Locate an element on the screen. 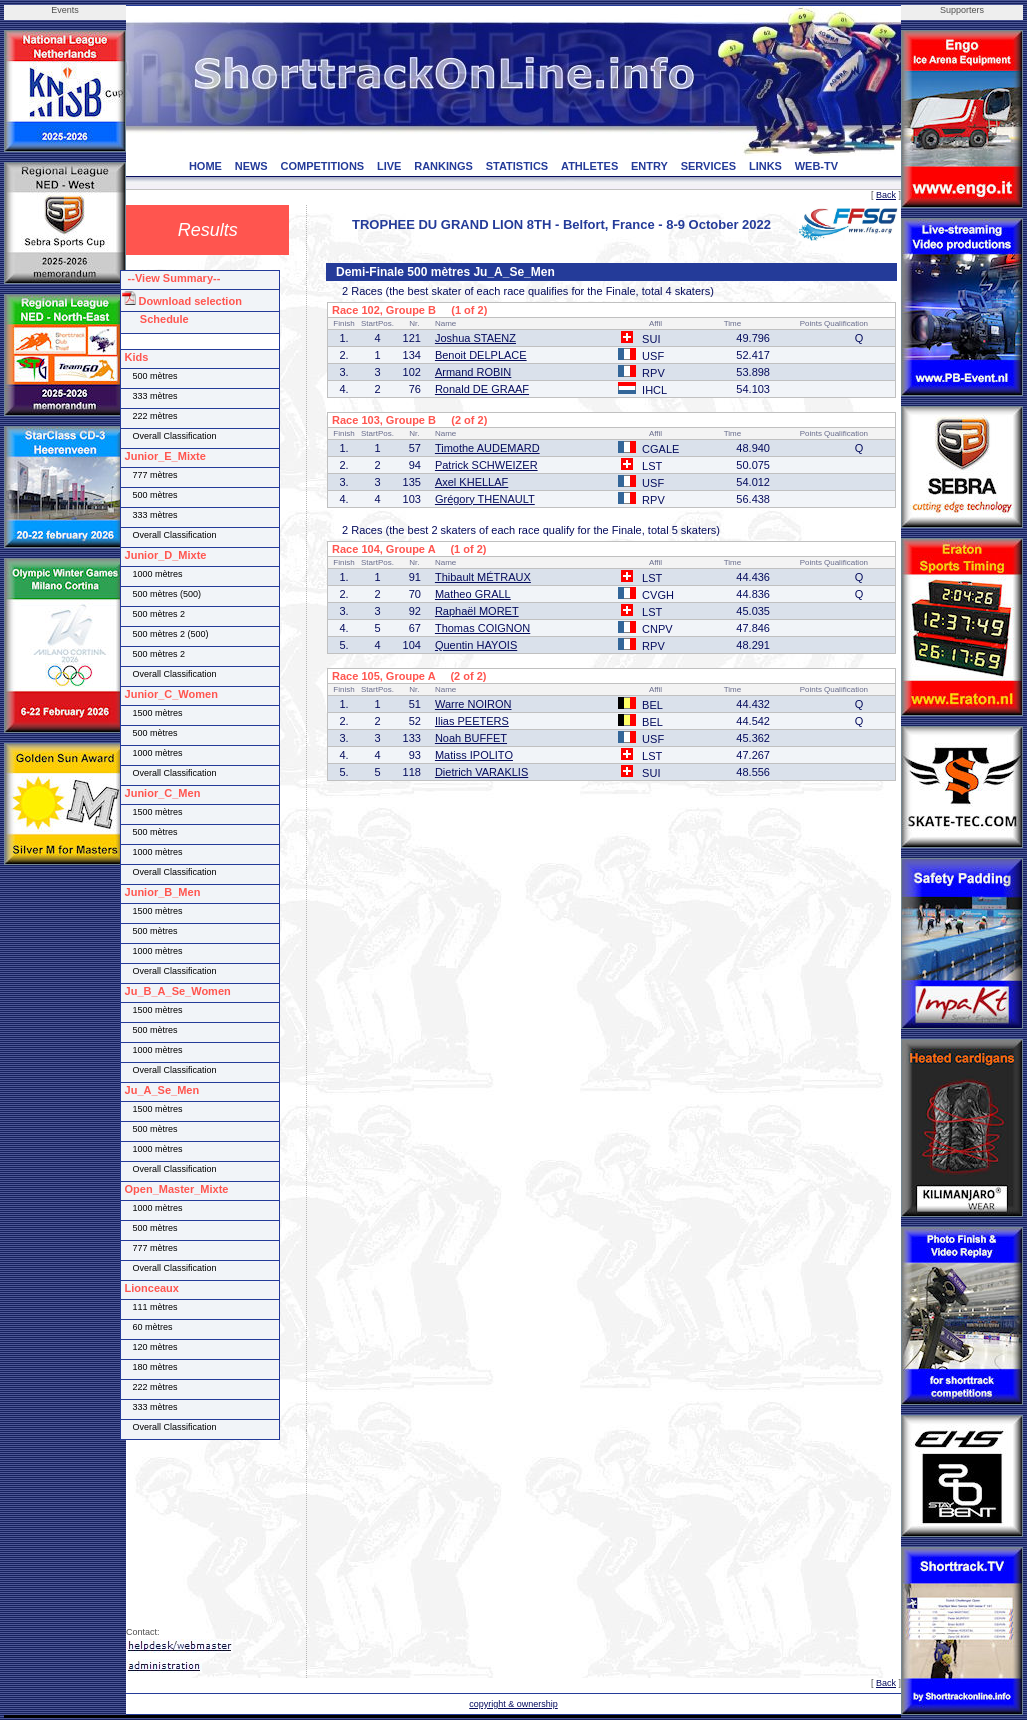  Matheo GRALL is located at coordinates (473, 594).